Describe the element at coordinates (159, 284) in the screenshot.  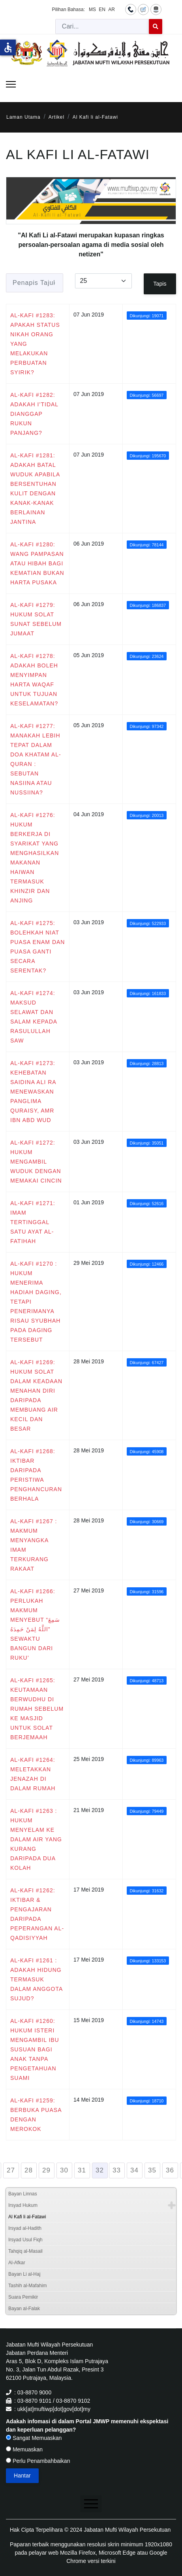
I see `Tapis` at that location.